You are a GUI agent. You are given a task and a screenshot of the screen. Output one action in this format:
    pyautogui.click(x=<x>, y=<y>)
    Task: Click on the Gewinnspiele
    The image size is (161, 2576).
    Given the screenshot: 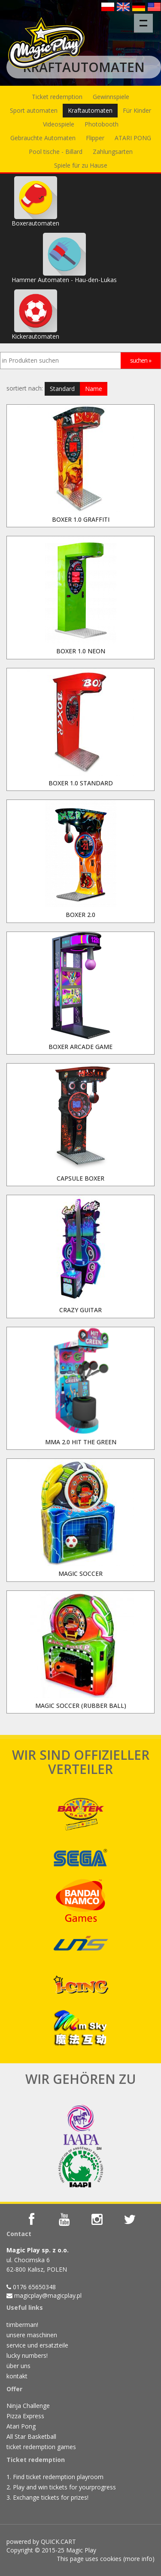 What is the action you would take?
    pyautogui.click(x=111, y=97)
    